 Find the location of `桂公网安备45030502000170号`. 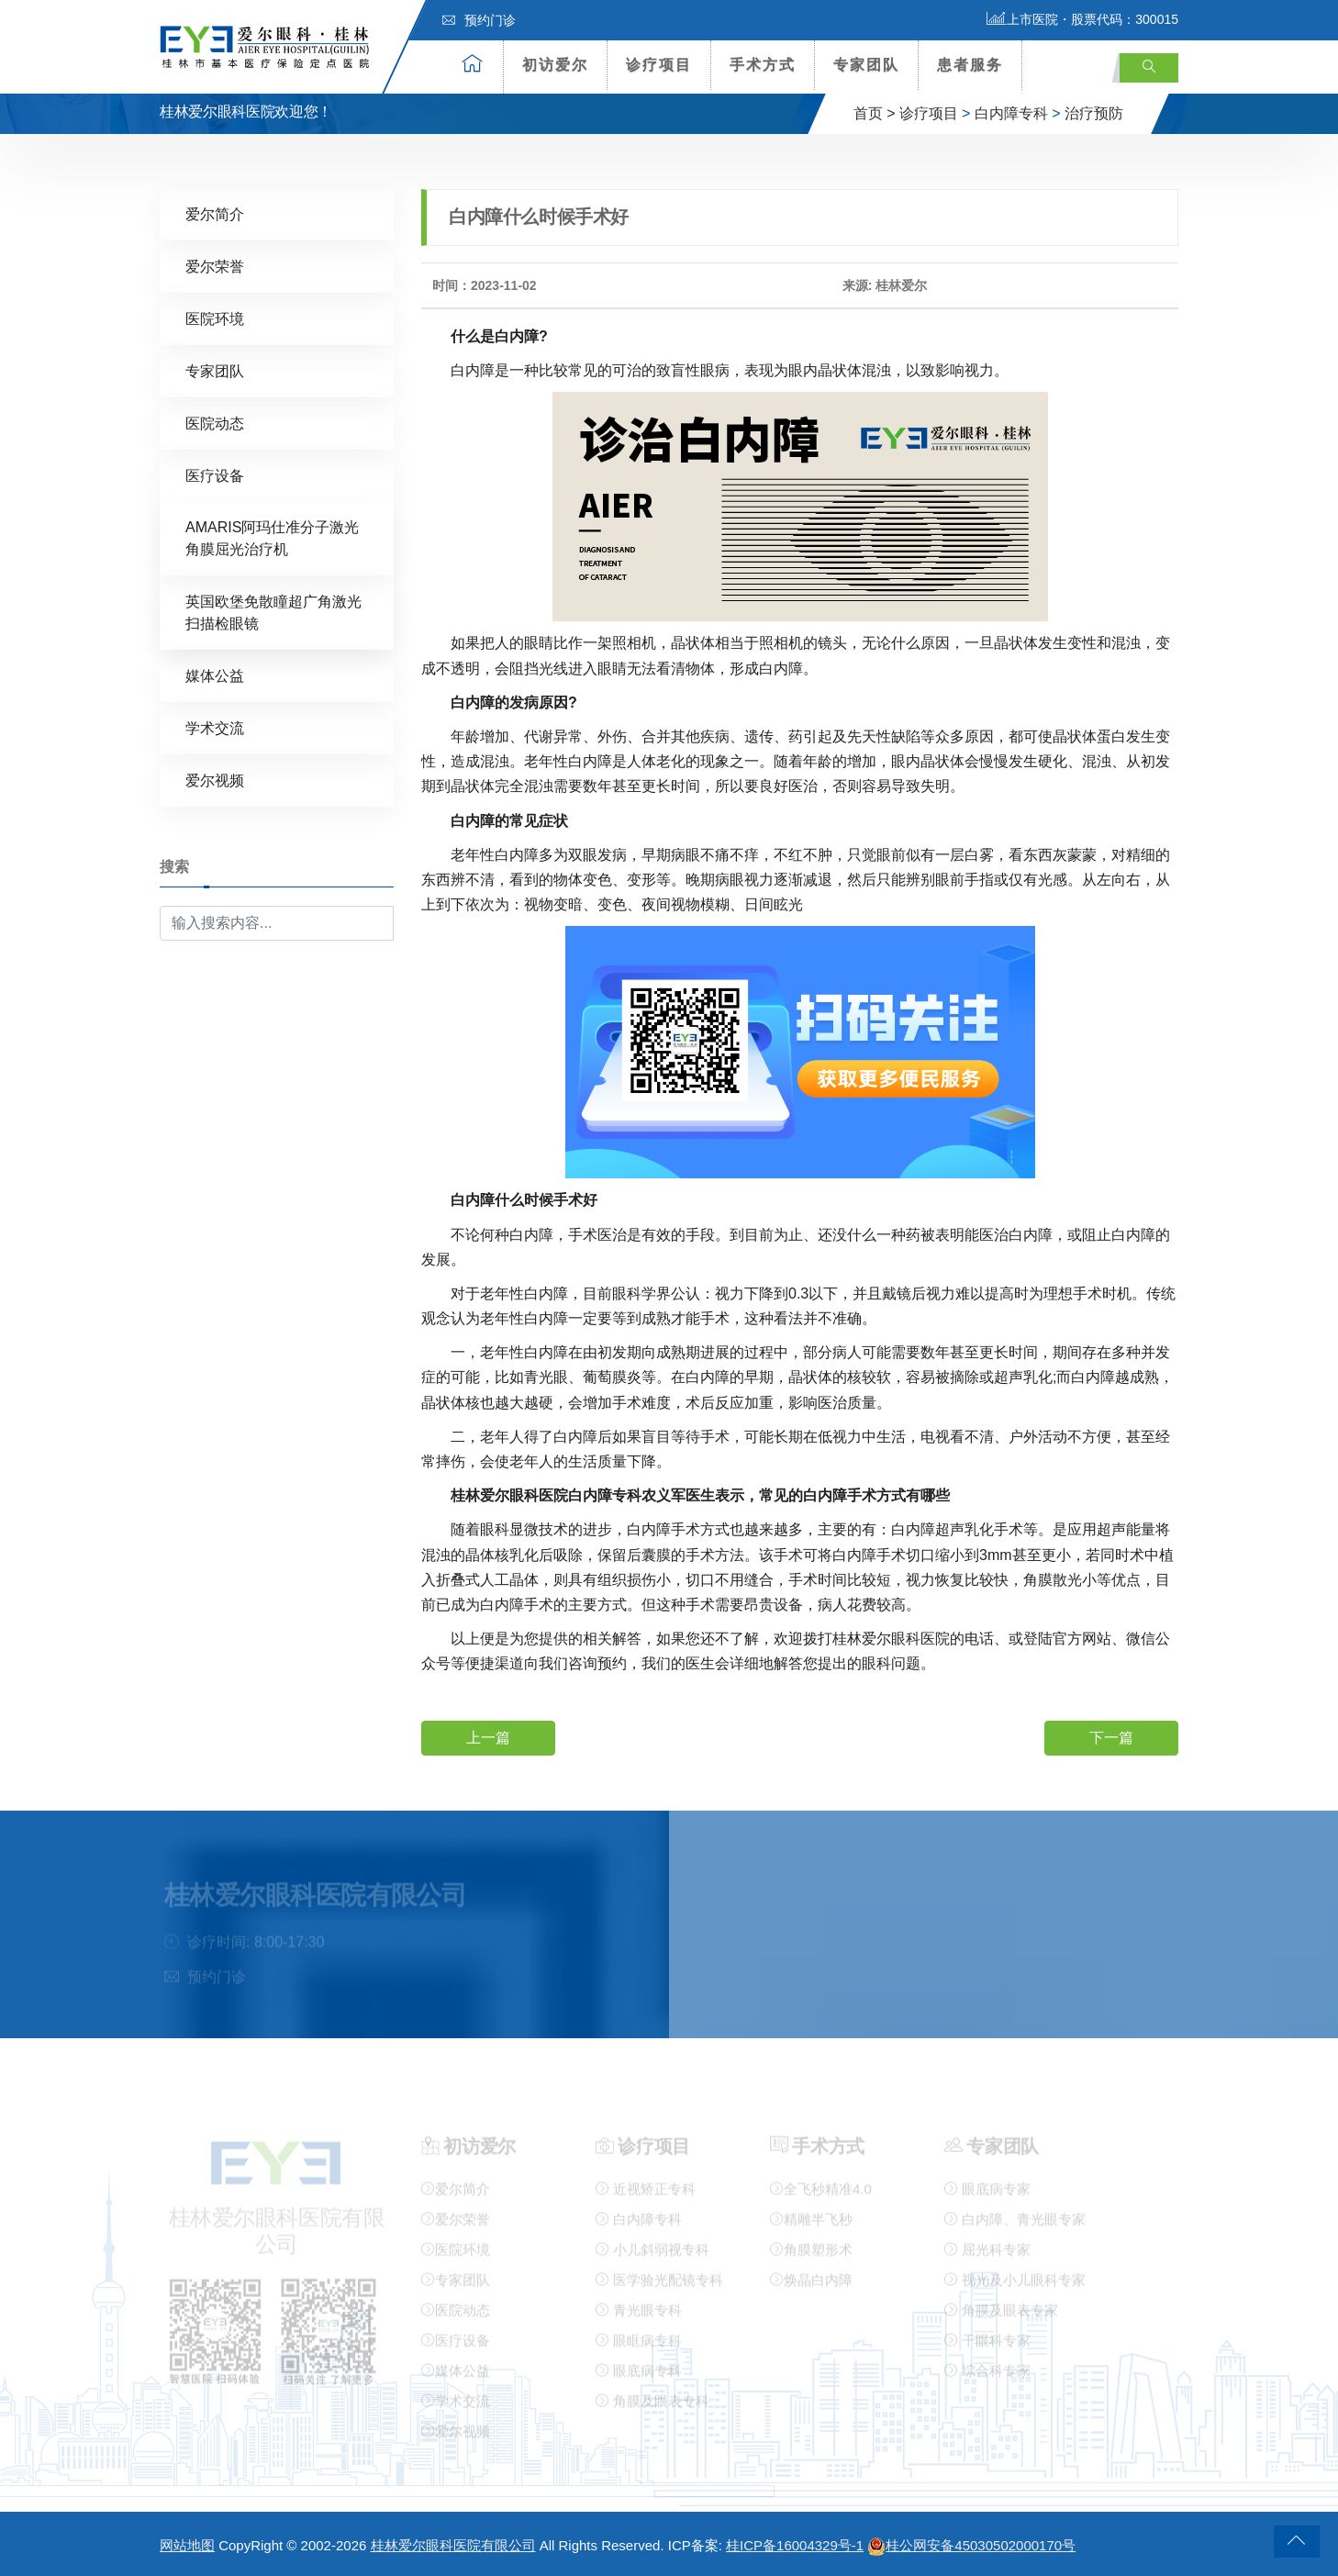

桂公网安备45030502000170号 is located at coordinates (971, 2545).